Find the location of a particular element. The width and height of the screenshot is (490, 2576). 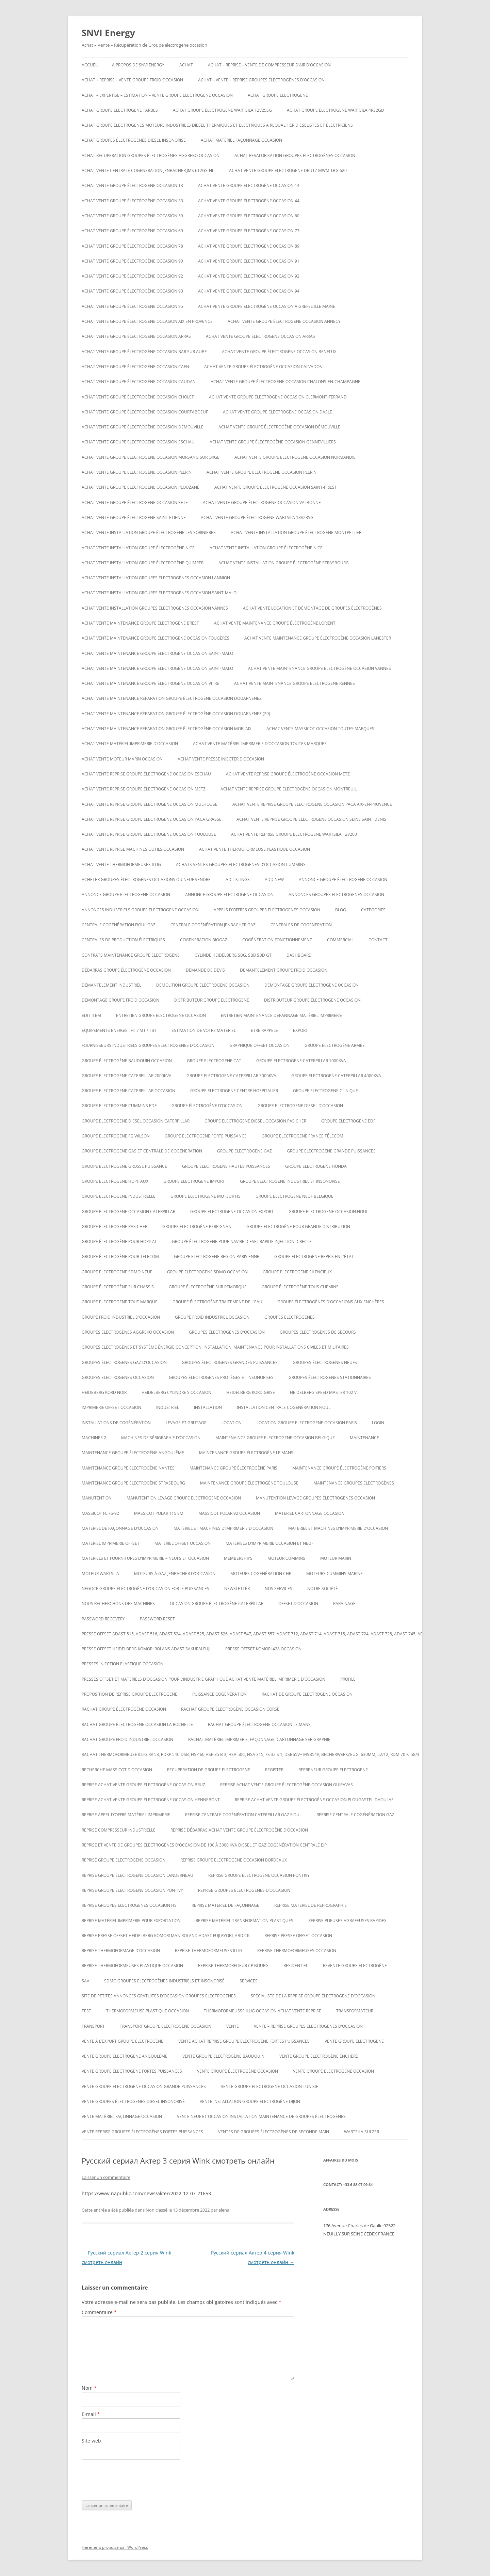

Reprise achat vente groupe électrogène occasion Bruz is located at coordinates (143, 1785).